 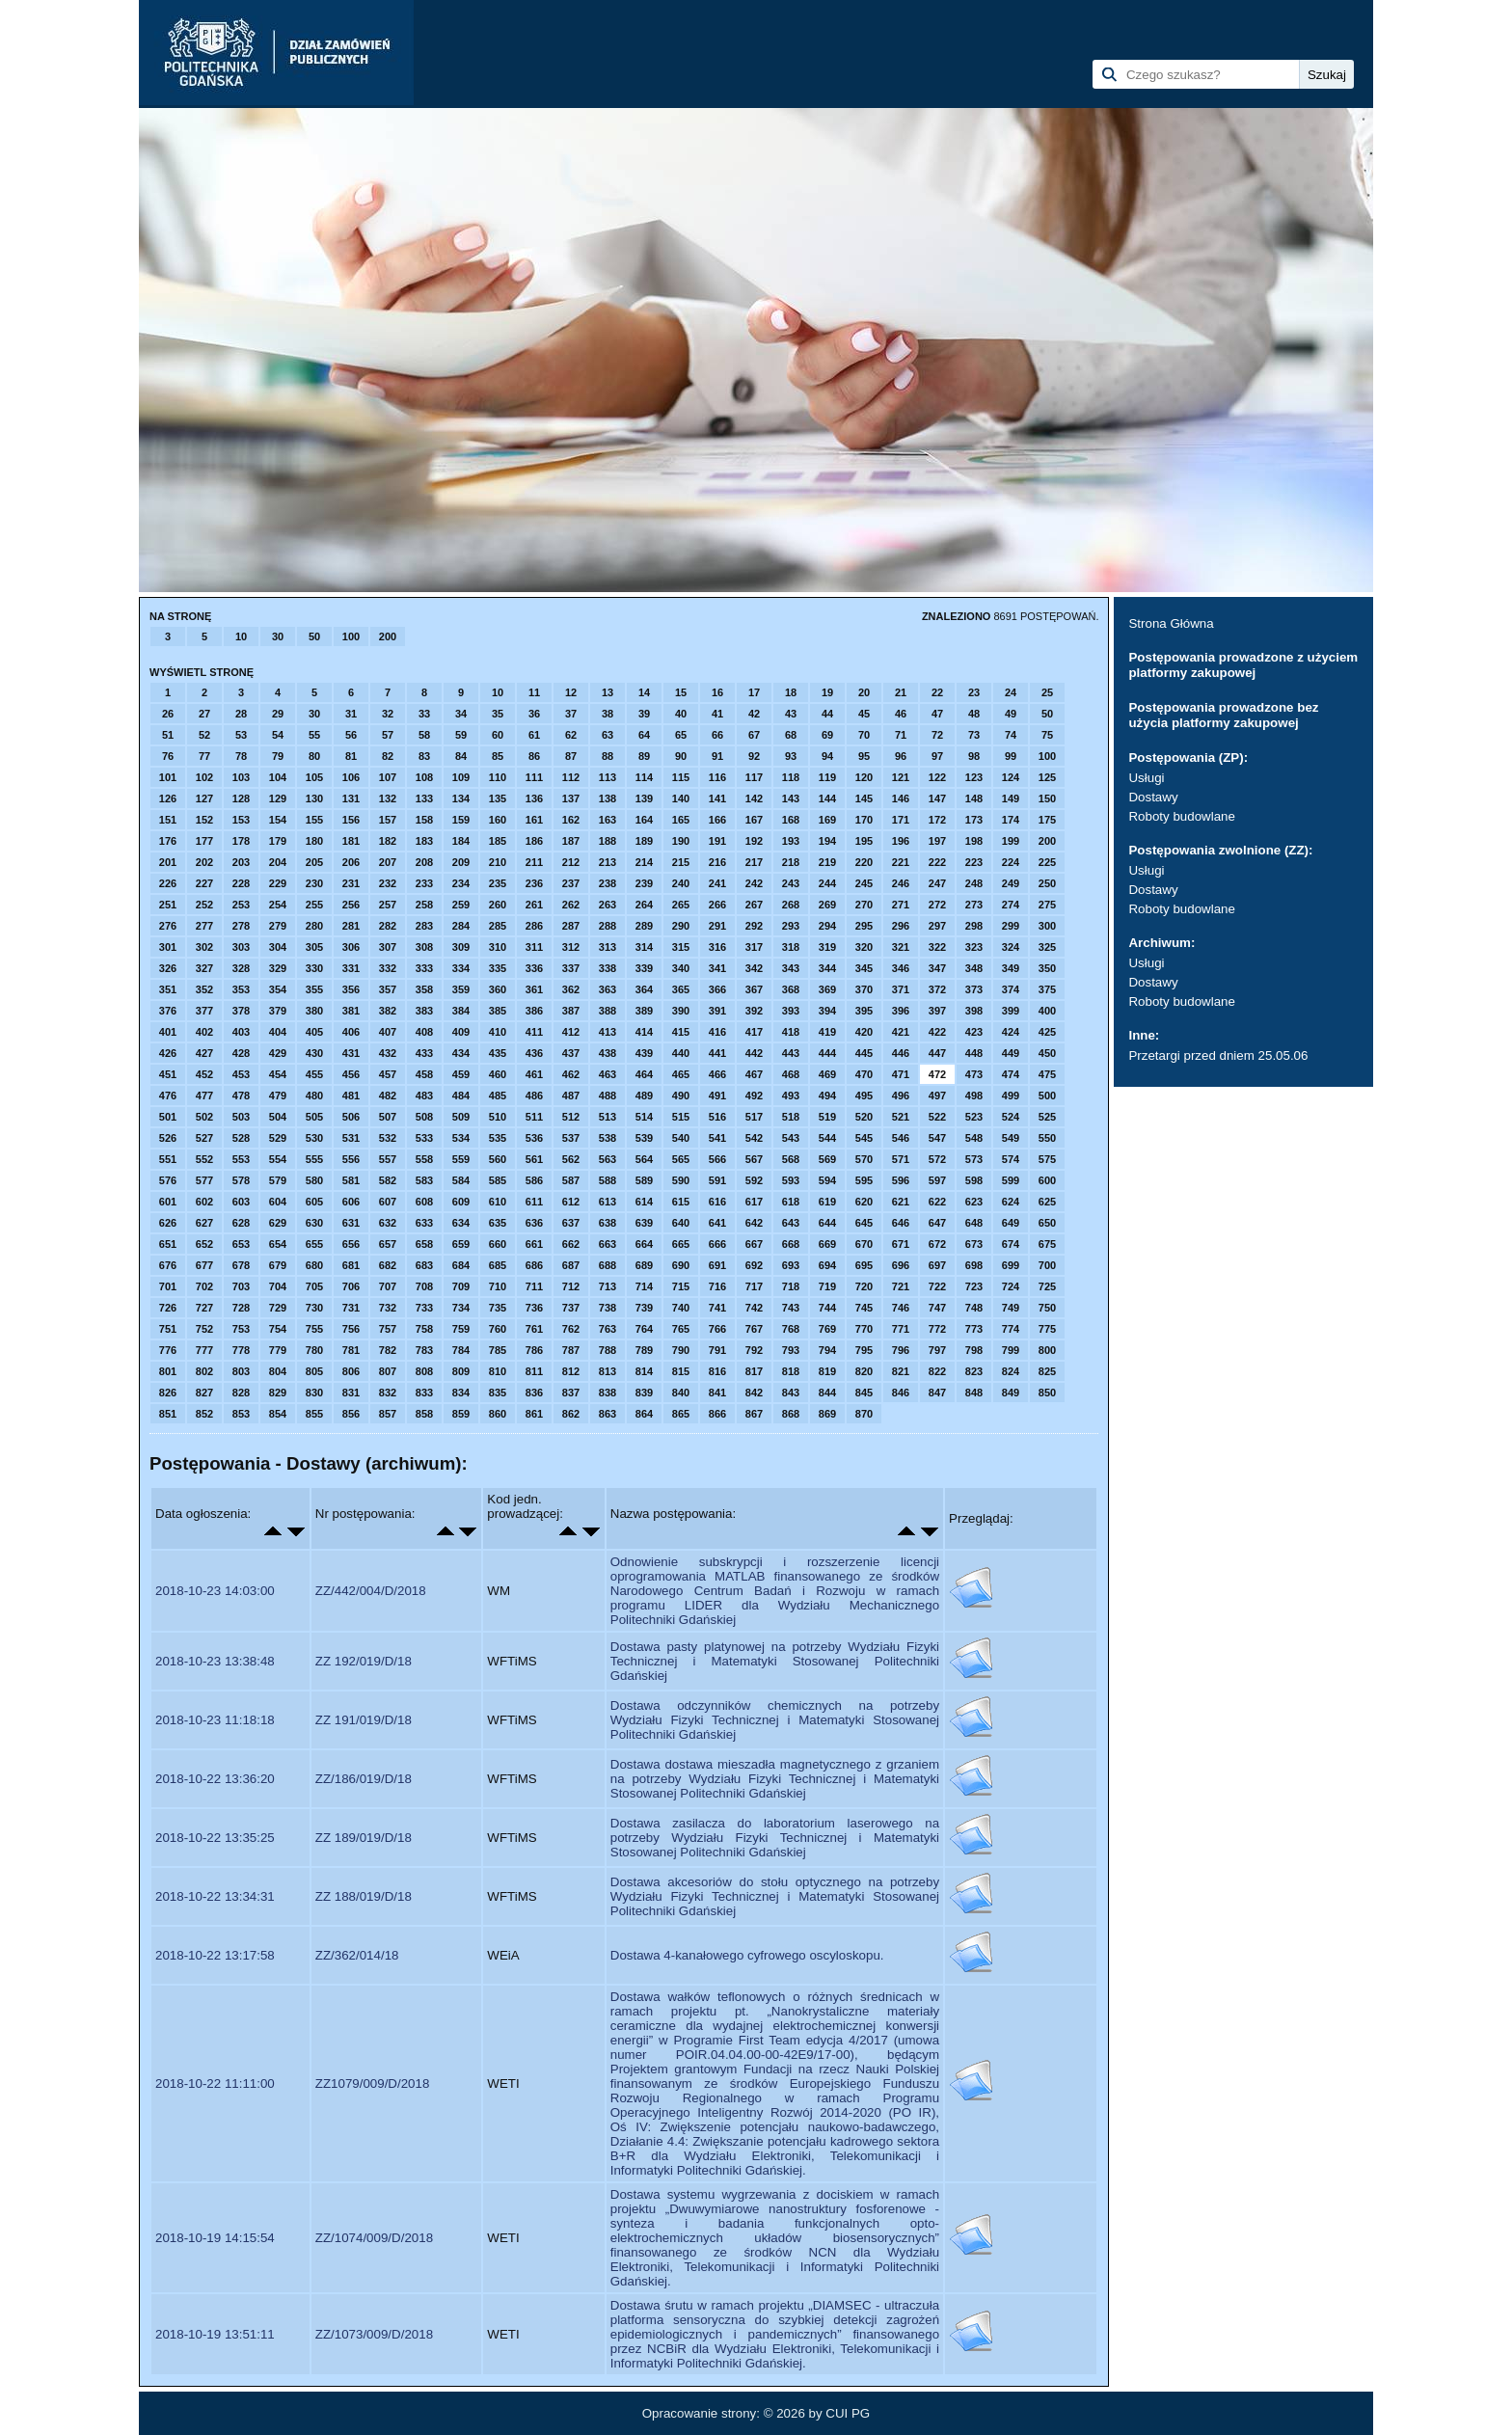 I want to click on 659, so click(x=461, y=1244).